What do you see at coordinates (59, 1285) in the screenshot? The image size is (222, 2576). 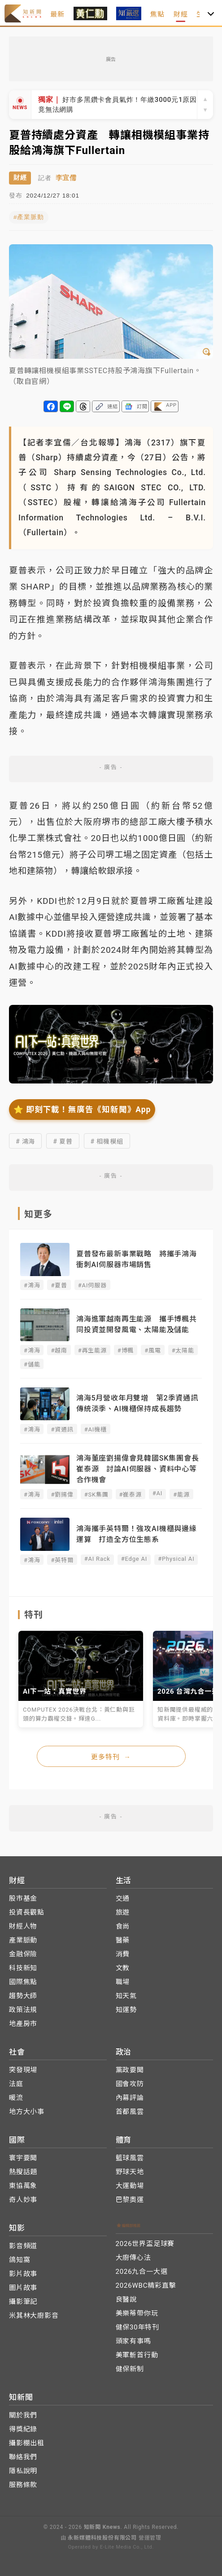 I see `#夏普` at bounding box center [59, 1285].